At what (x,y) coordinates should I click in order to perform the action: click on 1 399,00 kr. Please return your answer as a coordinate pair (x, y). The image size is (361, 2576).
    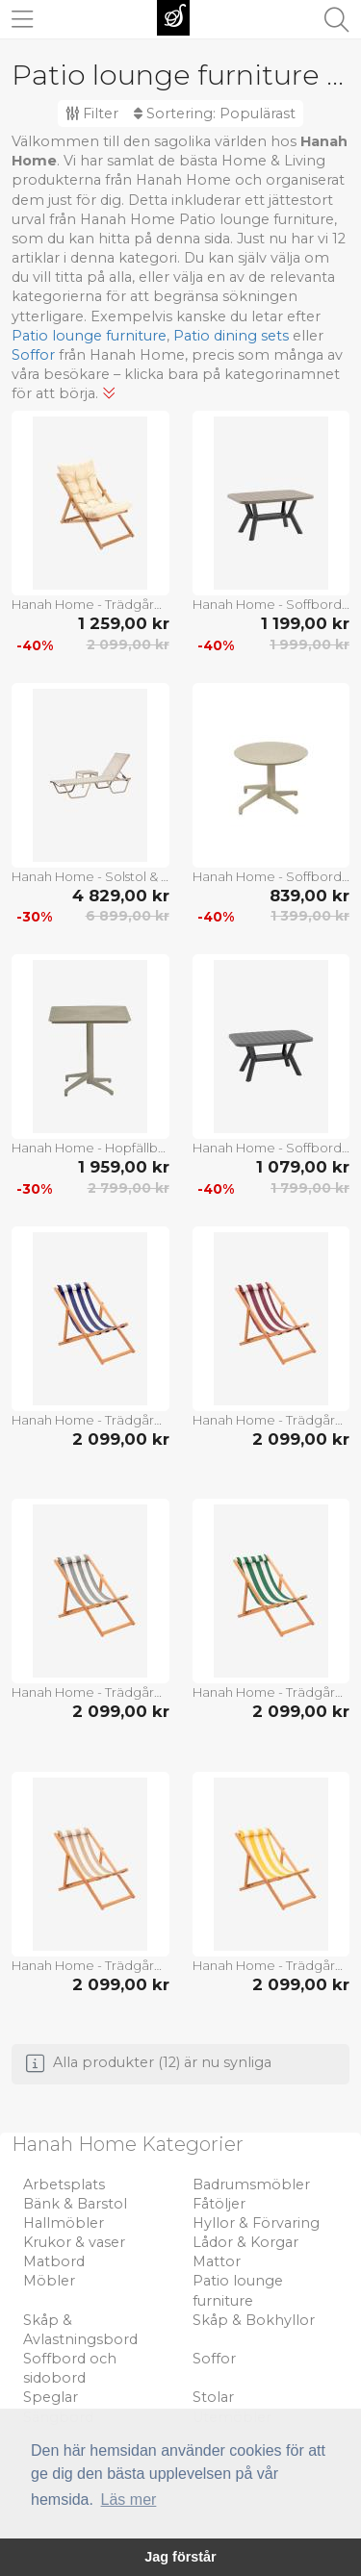
    Looking at the image, I should click on (310, 915).